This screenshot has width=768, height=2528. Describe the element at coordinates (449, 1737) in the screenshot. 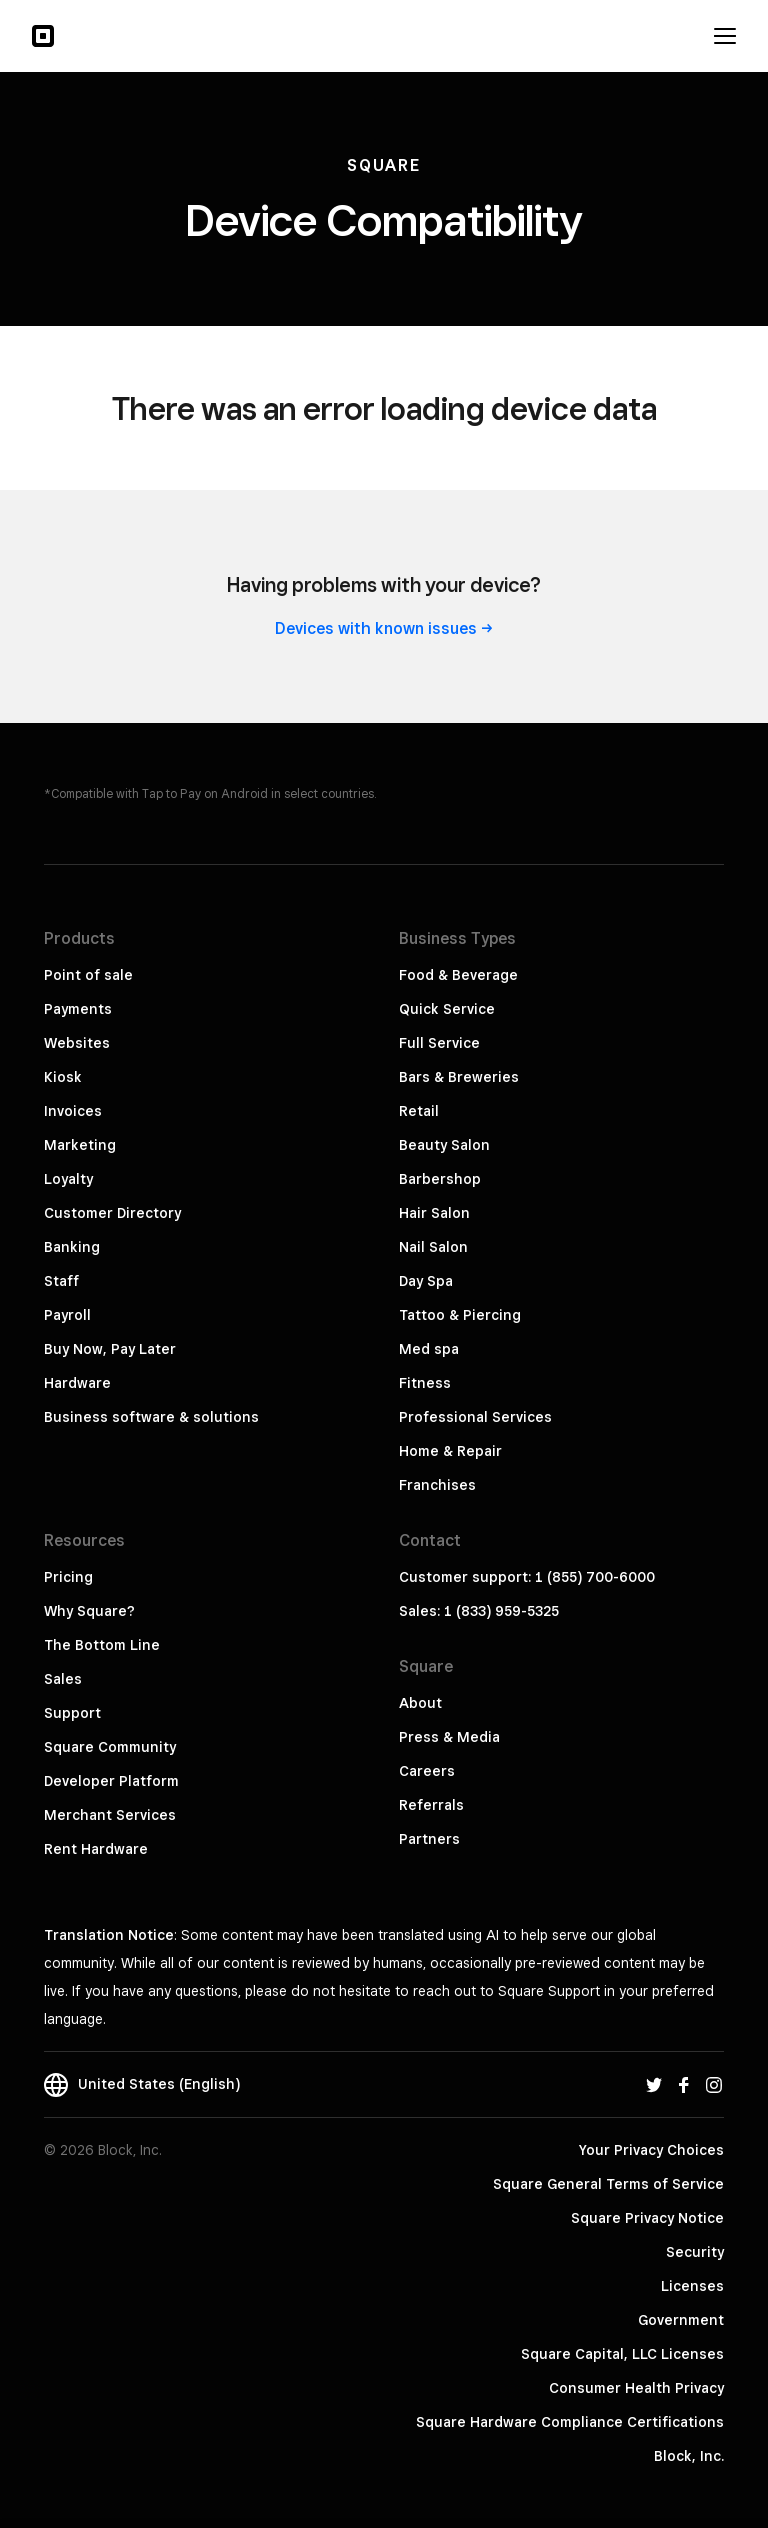

I see `Press & Media` at that location.